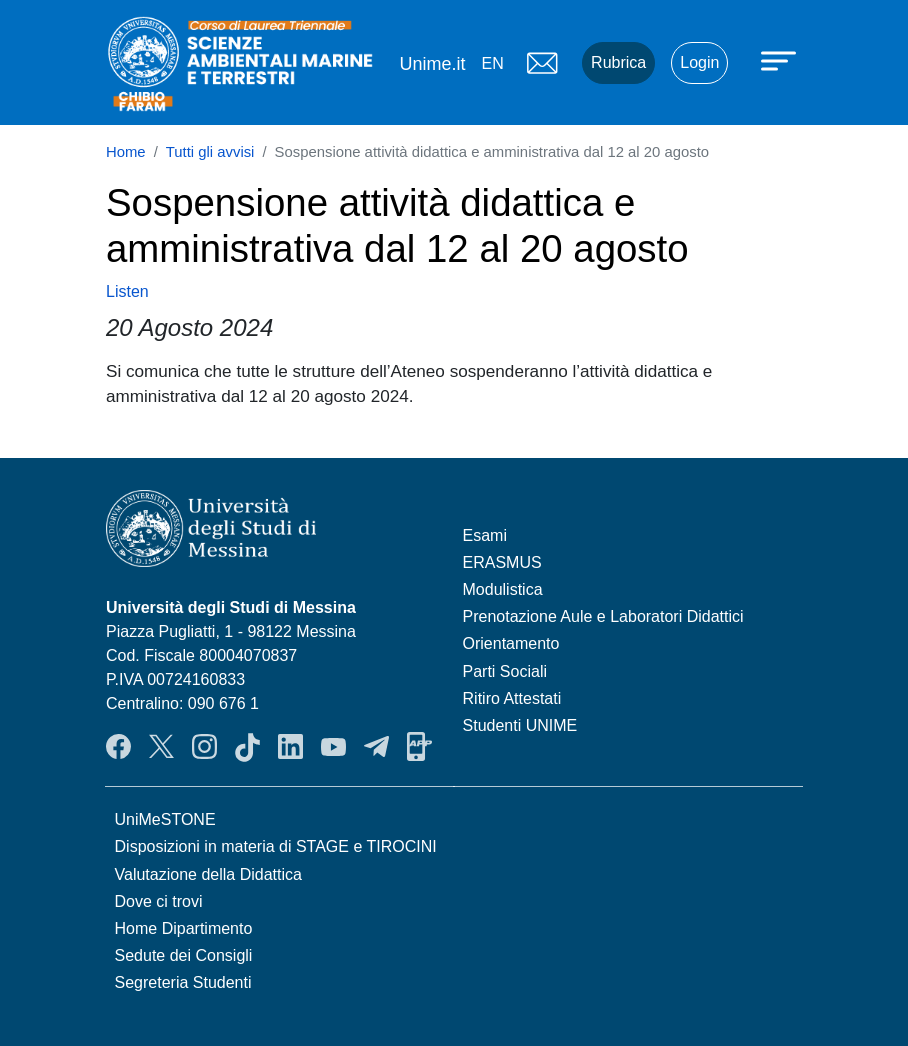 The image size is (908, 1046). What do you see at coordinates (159, 901) in the screenshot?
I see `Dove ci trovi` at bounding box center [159, 901].